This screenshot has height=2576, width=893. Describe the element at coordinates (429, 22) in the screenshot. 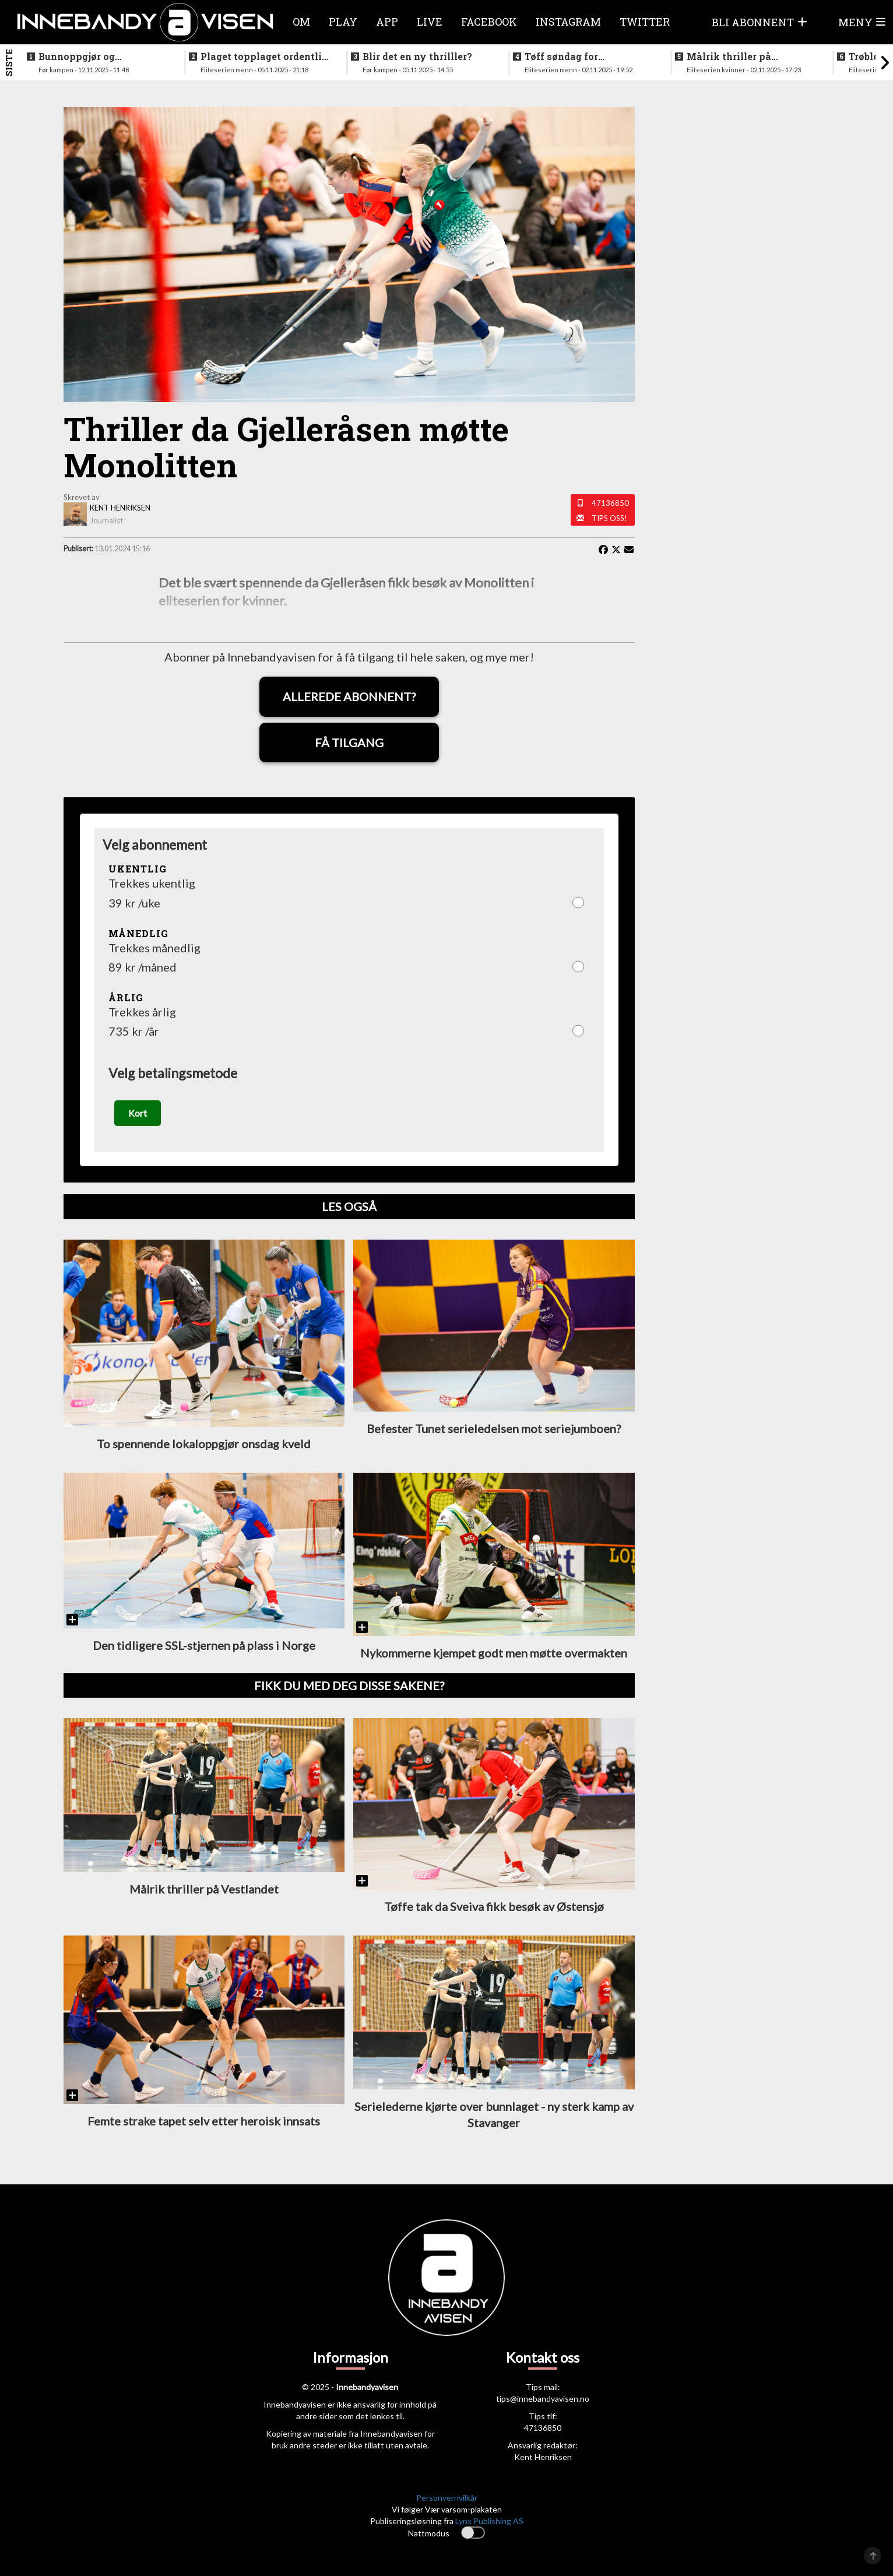

I see `Live` at that location.